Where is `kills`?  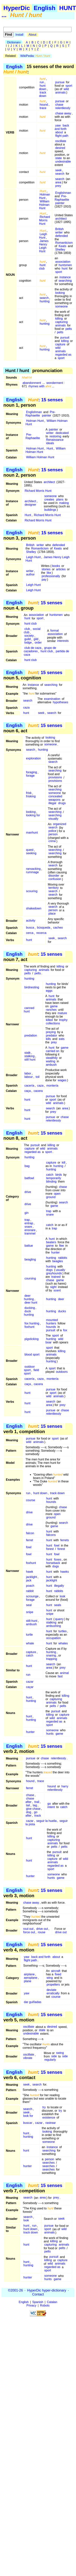 kills is located at coordinates (48, 1038).